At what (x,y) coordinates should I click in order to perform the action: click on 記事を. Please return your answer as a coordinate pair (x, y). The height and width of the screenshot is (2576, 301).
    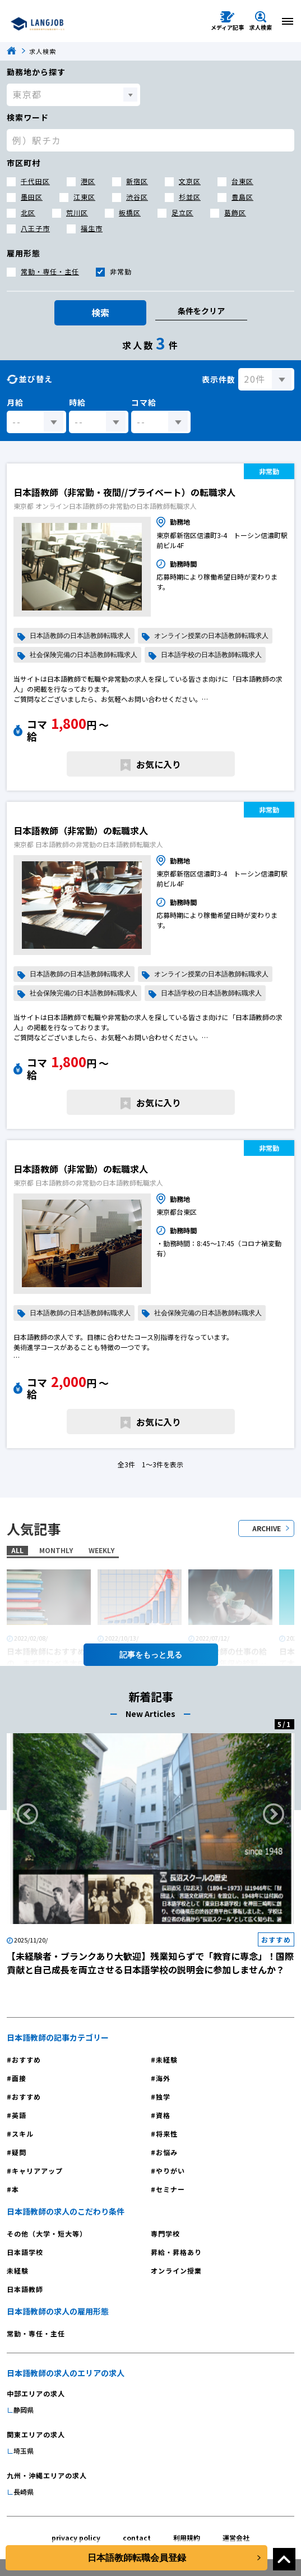
    Looking at the image, I should click on (150, 1654).